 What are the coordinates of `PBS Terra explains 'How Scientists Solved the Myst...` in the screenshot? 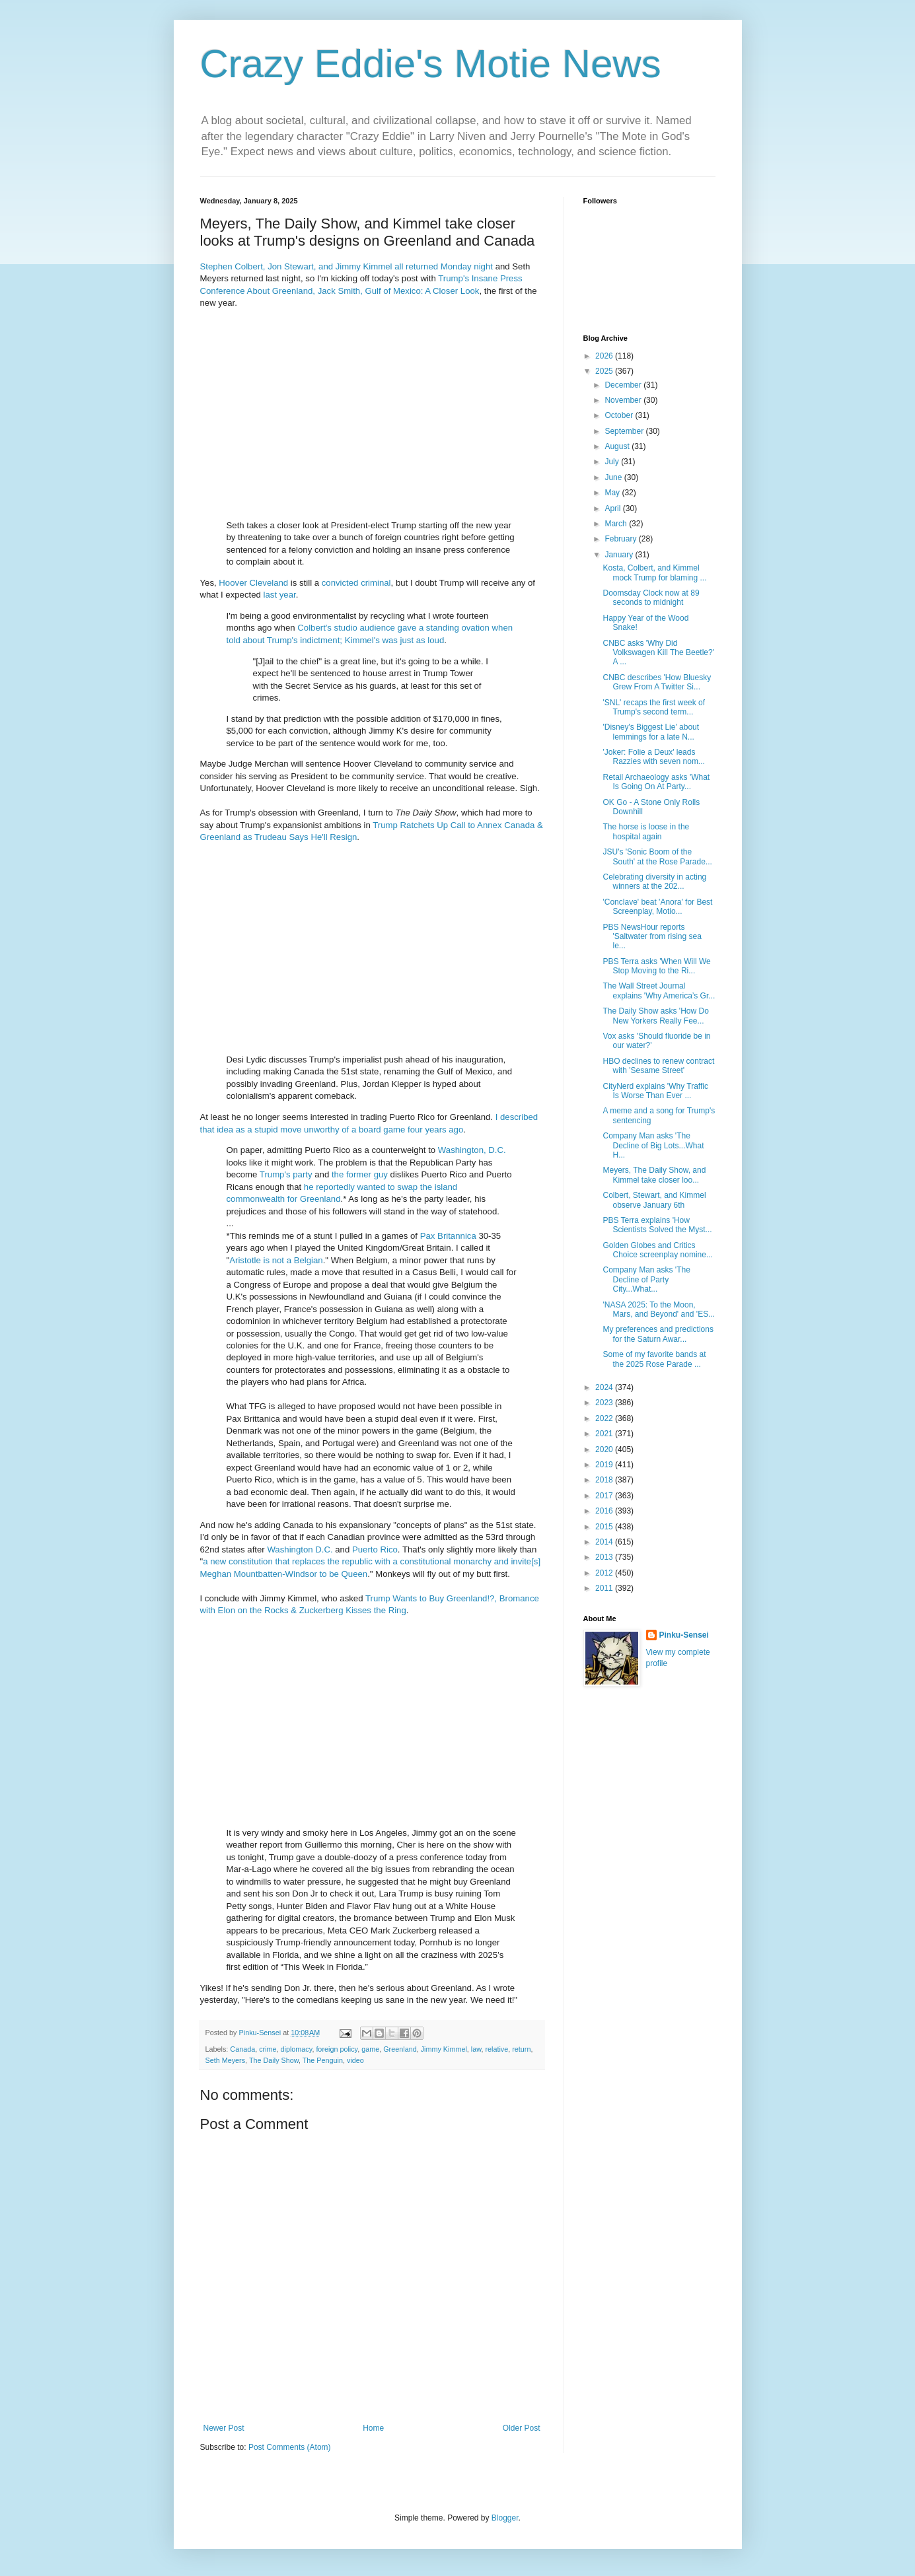 It's located at (657, 1225).